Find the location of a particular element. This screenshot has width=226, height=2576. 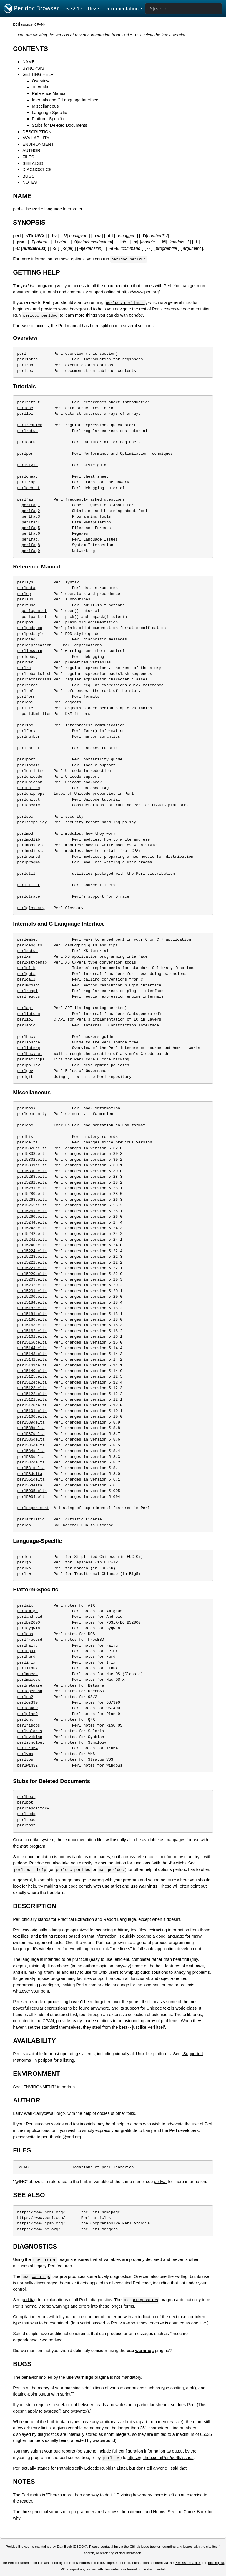

perlsecpolicy is located at coordinates (32, 822).